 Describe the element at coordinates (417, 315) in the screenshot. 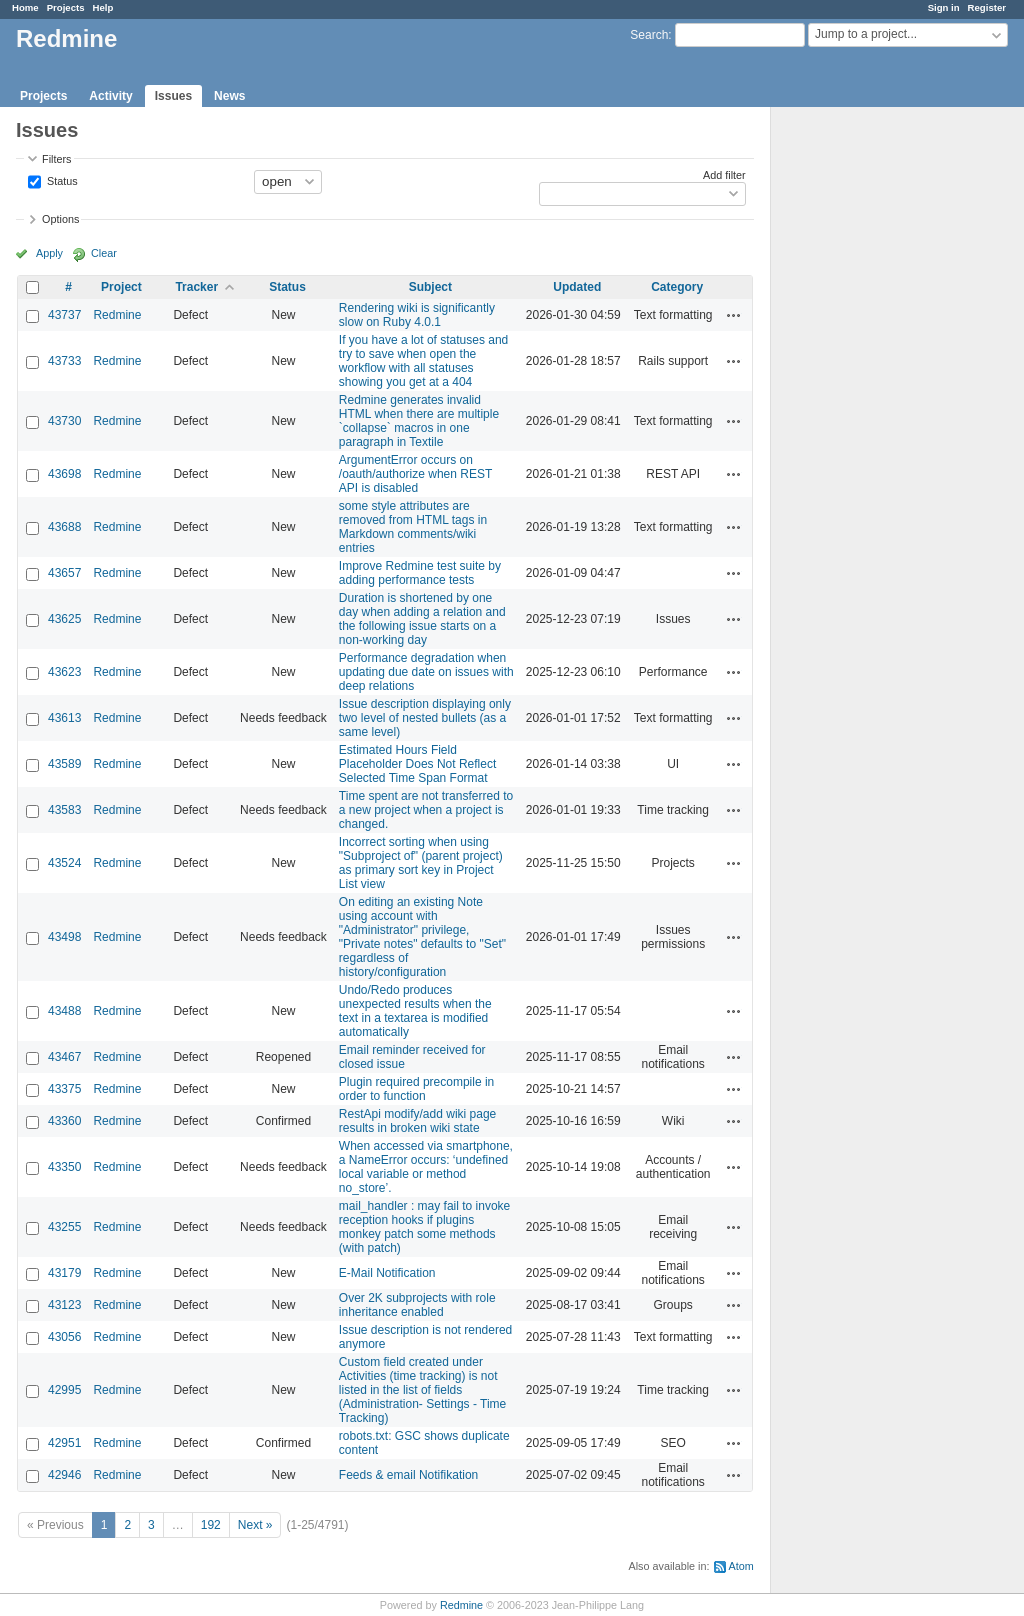

I see `Rendering wiki is significantly slow on Ruby 4.0.1` at that location.